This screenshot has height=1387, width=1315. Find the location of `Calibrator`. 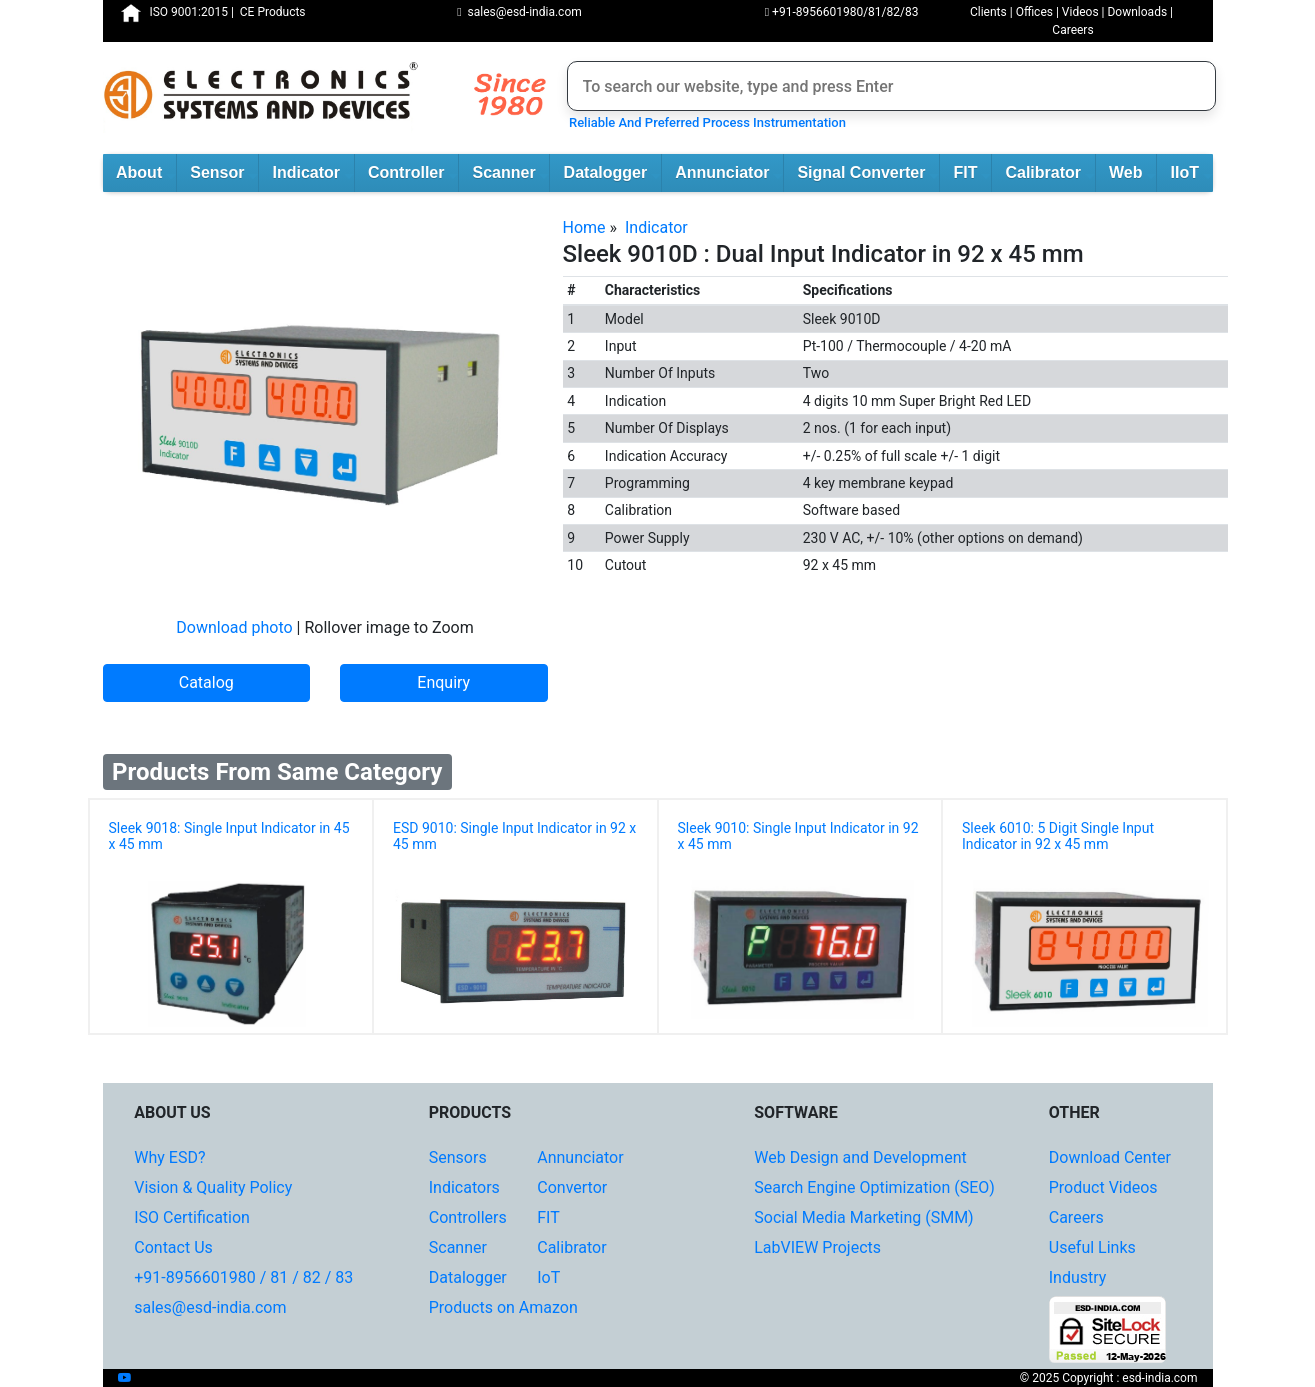

Calibrator is located at coordinates (1049, 174).